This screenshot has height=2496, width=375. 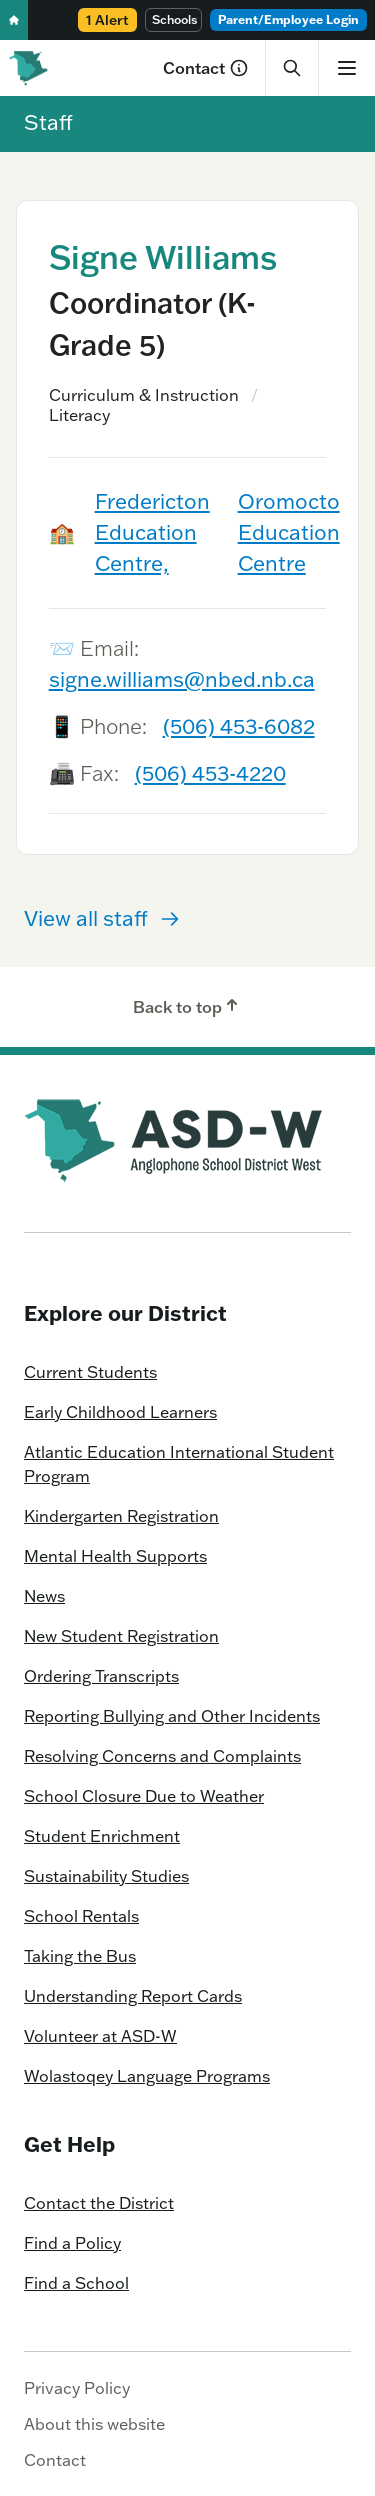 I want to click on Early Childhood Learners, so click(x=120, y=1412).